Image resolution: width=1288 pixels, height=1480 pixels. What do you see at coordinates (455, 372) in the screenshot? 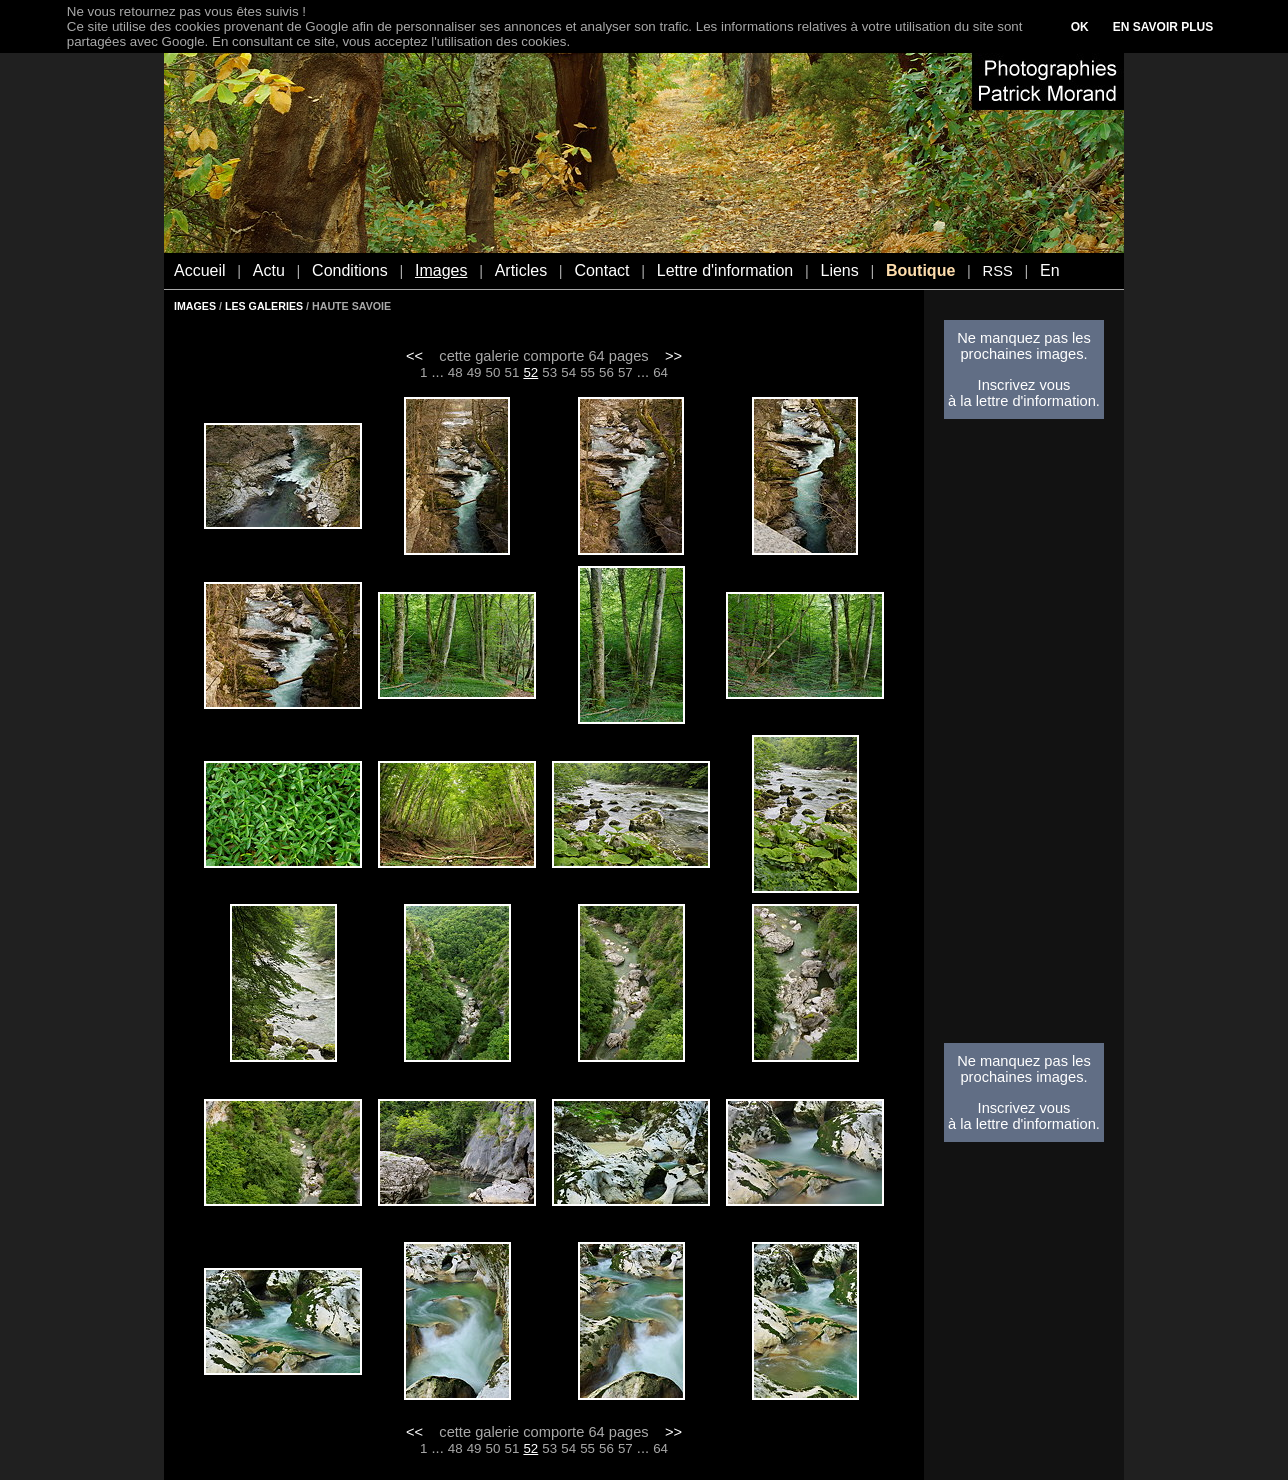
I see `48` at bounding box center [455, 372].